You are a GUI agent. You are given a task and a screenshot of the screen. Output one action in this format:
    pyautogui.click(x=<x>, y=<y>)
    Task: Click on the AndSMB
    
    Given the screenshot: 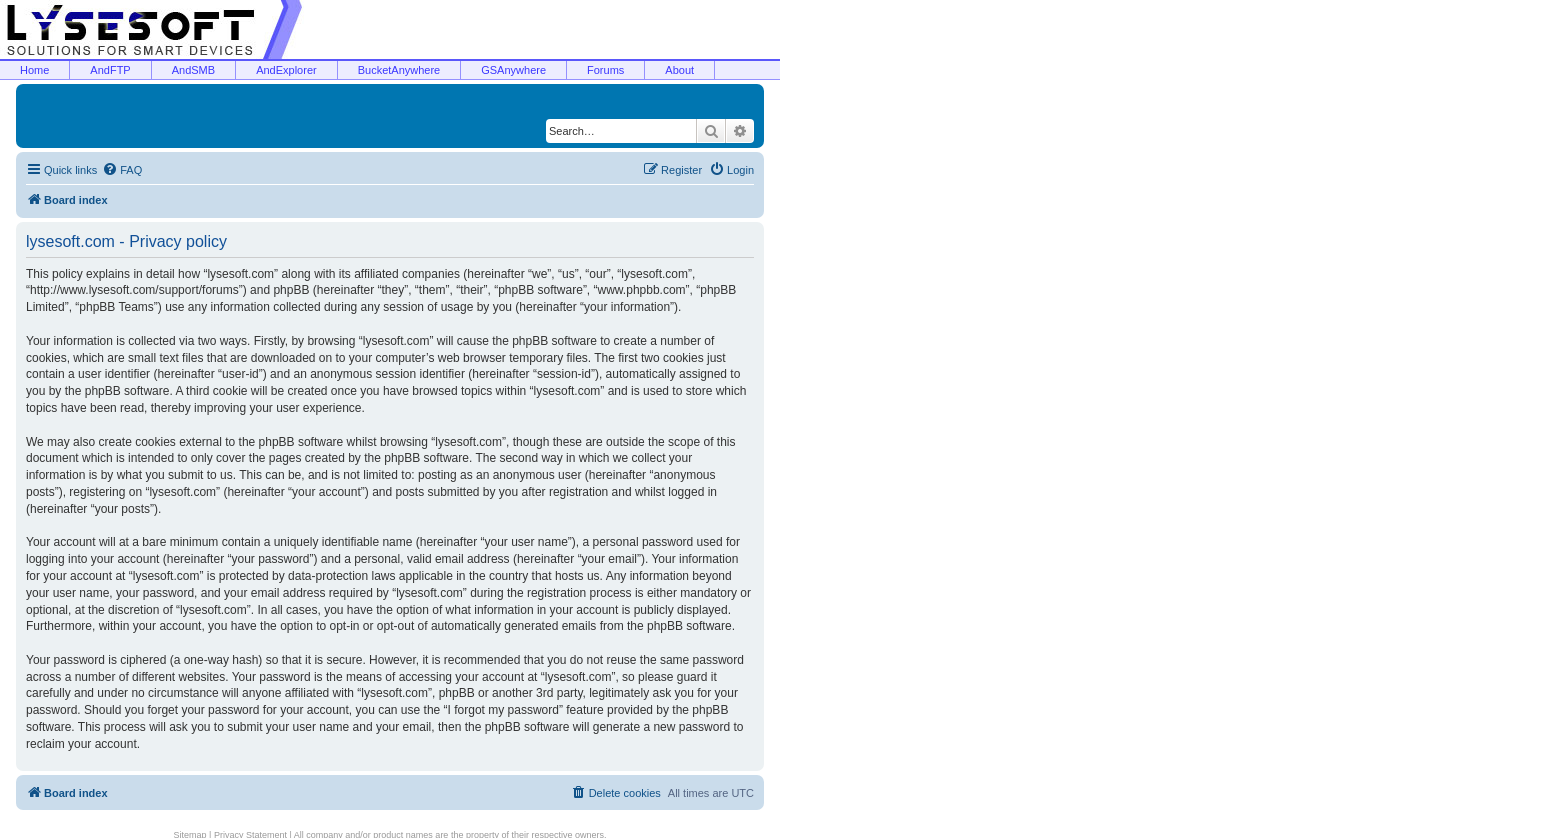 What is the action you would take?
    pyautogui.click(x=193, y=70)
    